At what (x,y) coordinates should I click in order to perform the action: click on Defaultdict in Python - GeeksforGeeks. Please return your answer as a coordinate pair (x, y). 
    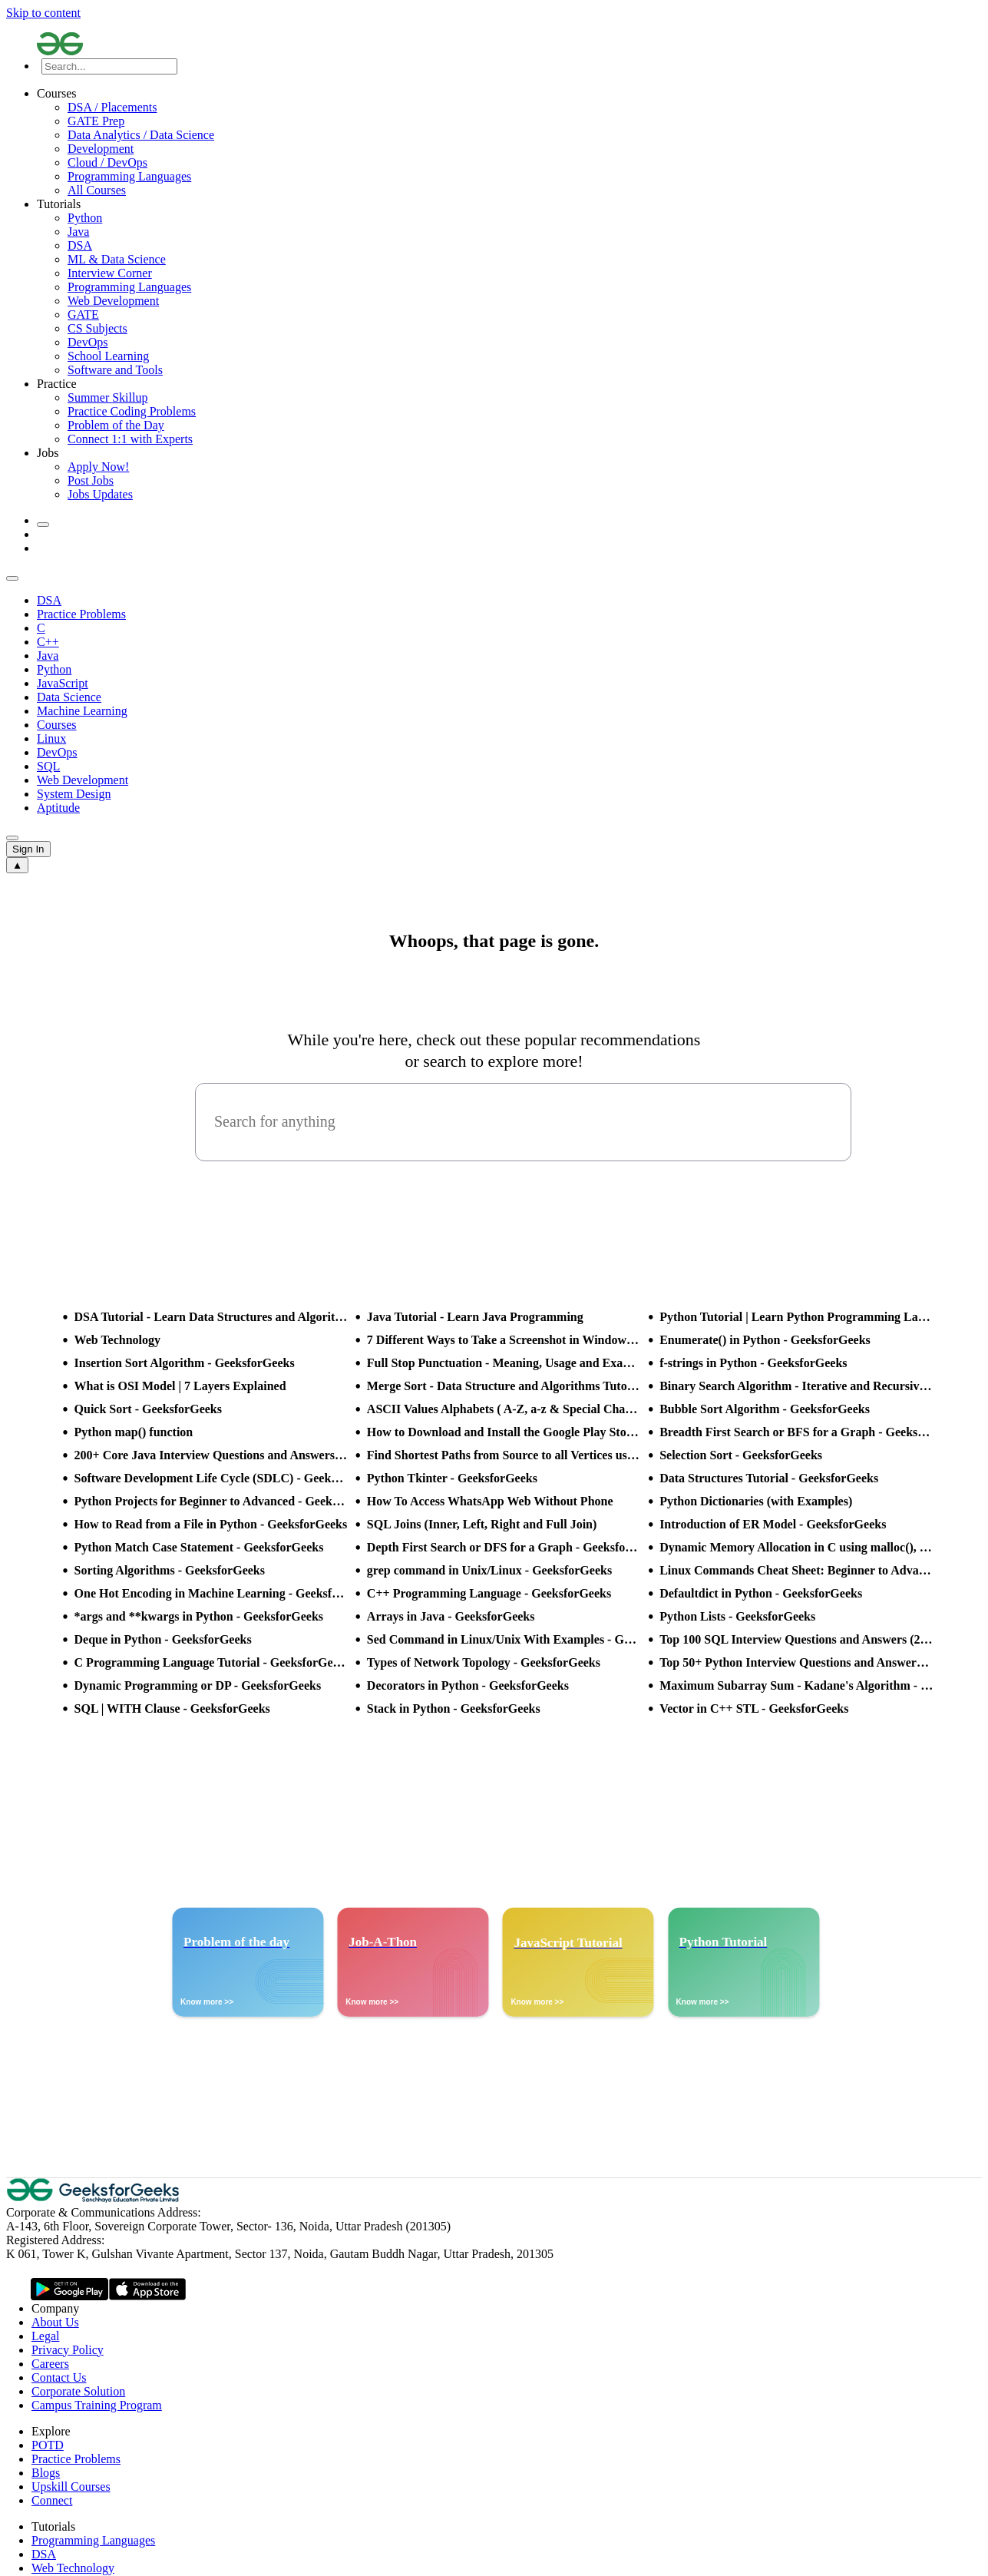
    Looking at the image, I should click on (760, 1593).